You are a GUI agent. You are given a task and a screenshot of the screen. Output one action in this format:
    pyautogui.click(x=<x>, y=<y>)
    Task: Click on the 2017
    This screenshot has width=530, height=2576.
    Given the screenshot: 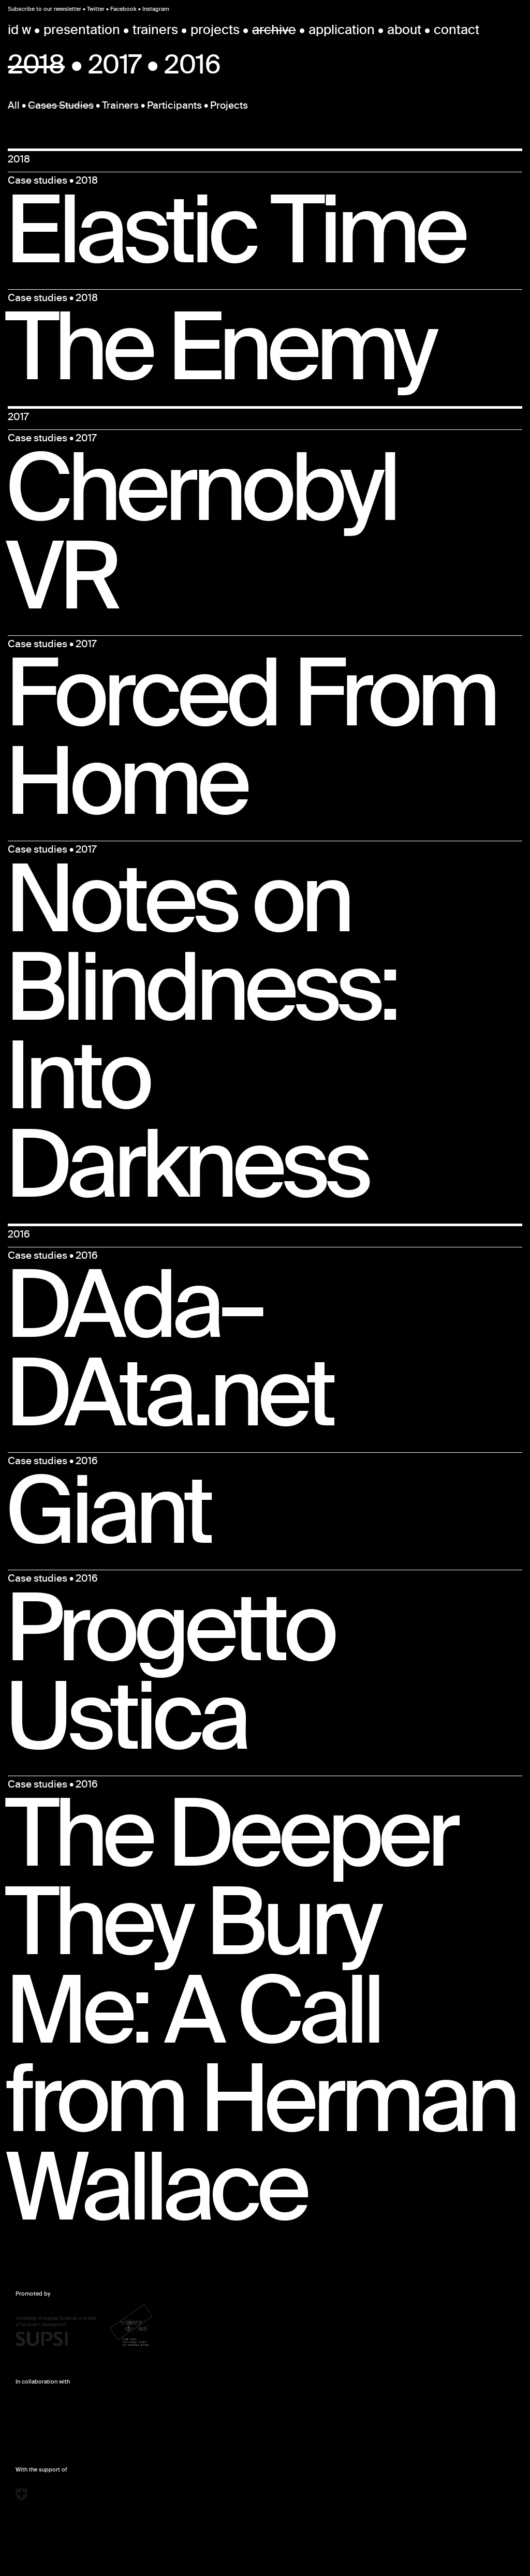 What is the action you would take?
    pyautogui.click(x=114, y=68)
    